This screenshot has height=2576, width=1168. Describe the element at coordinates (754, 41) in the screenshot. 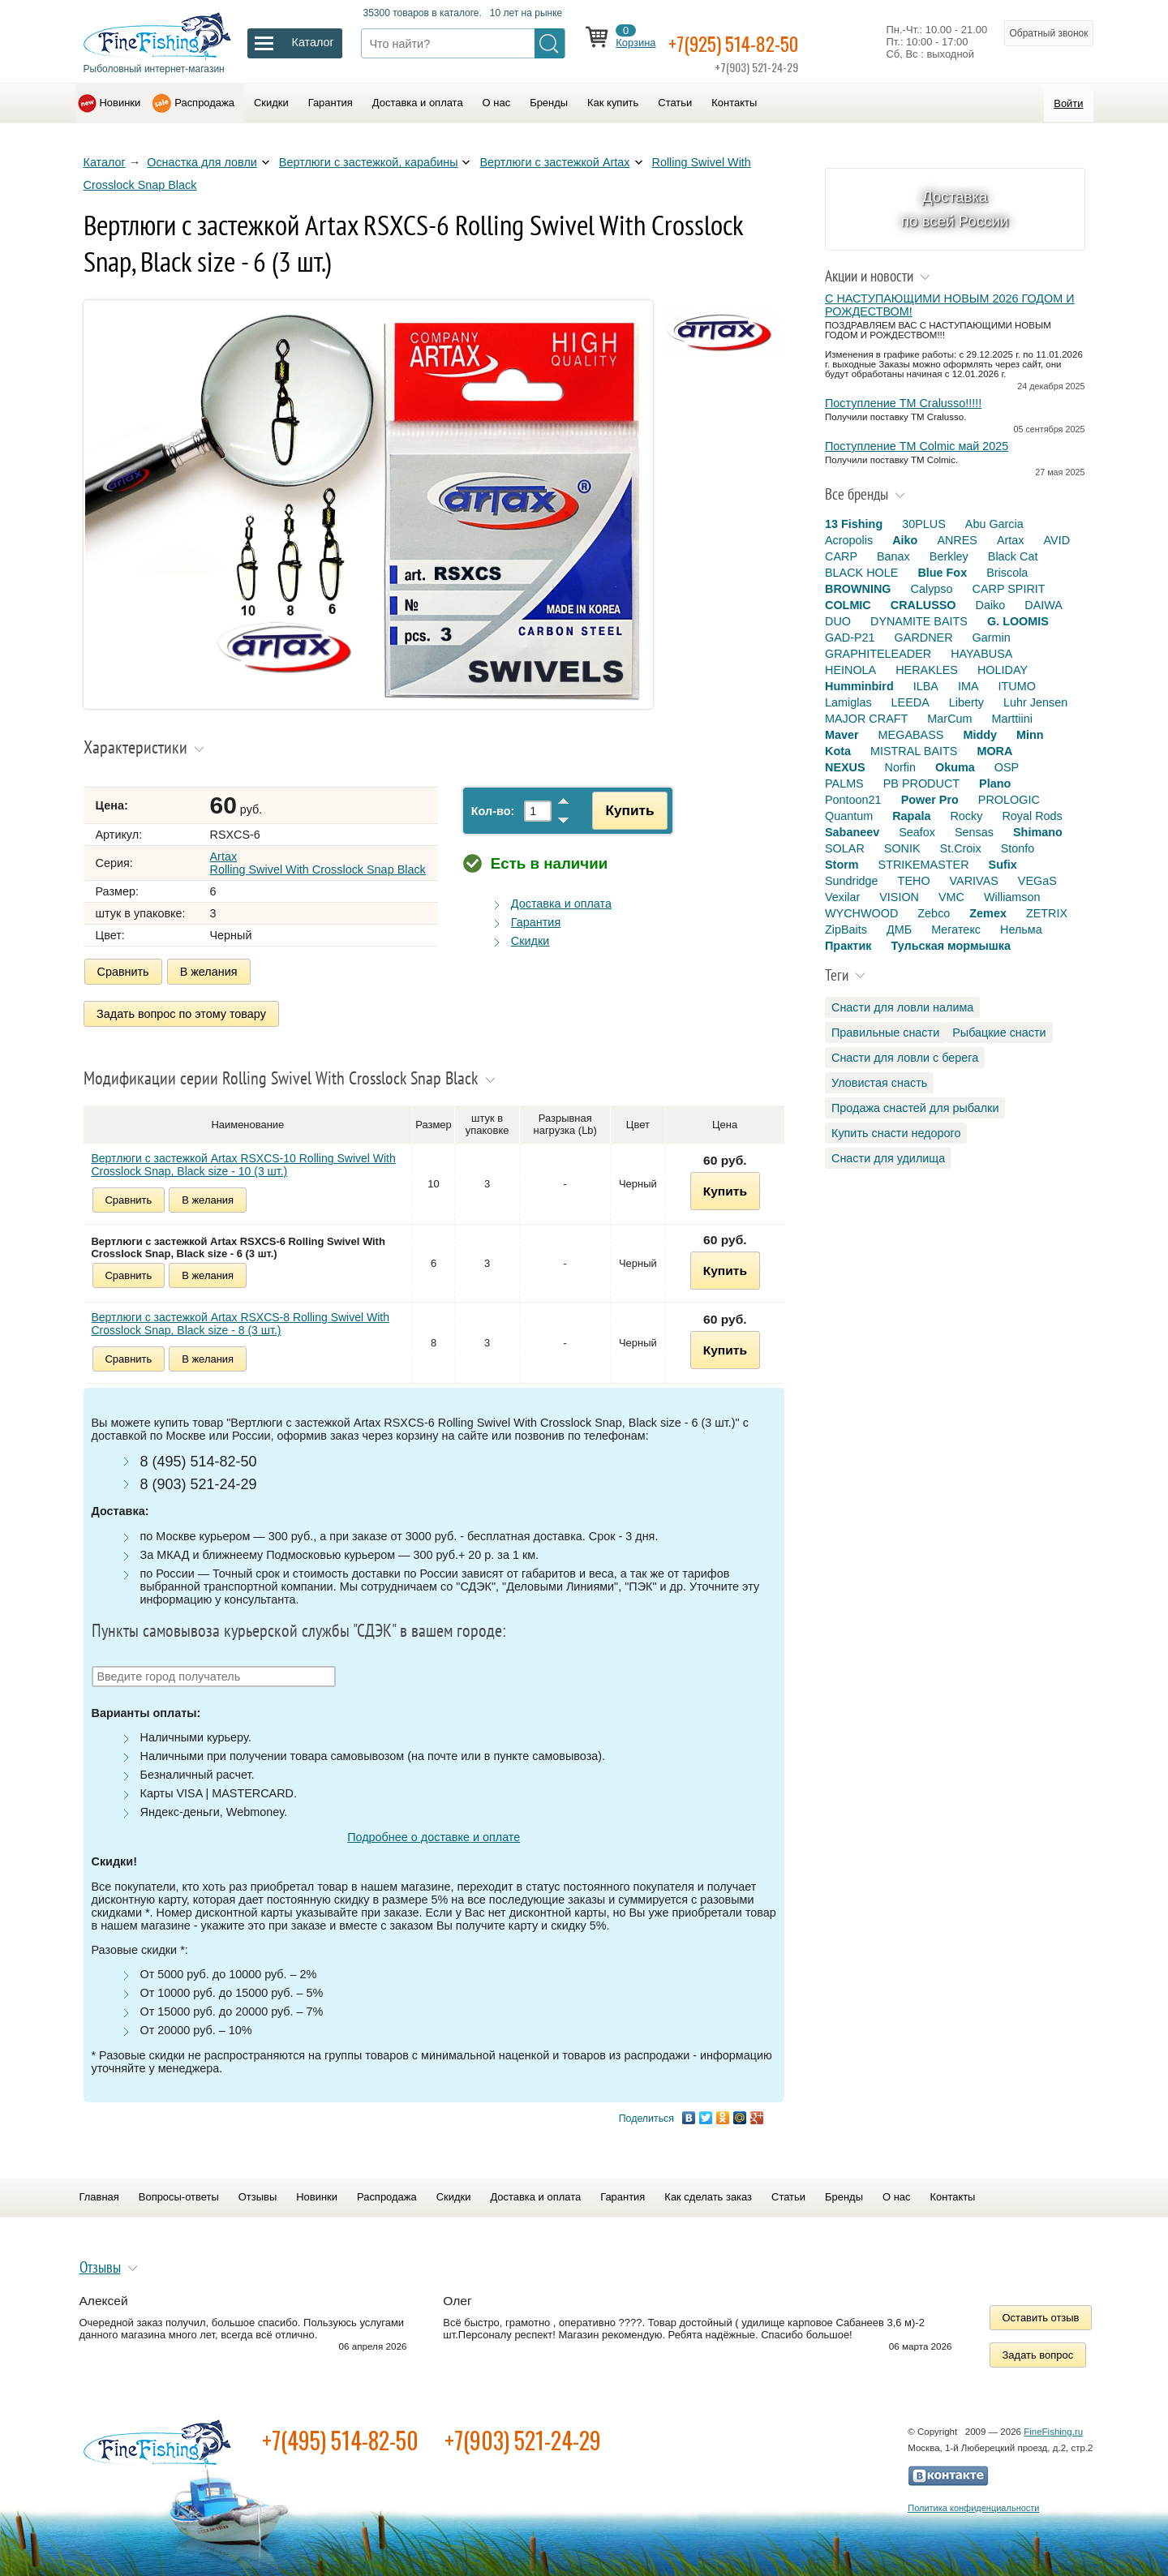

I see `+7(925) 514-82-50` at that location.